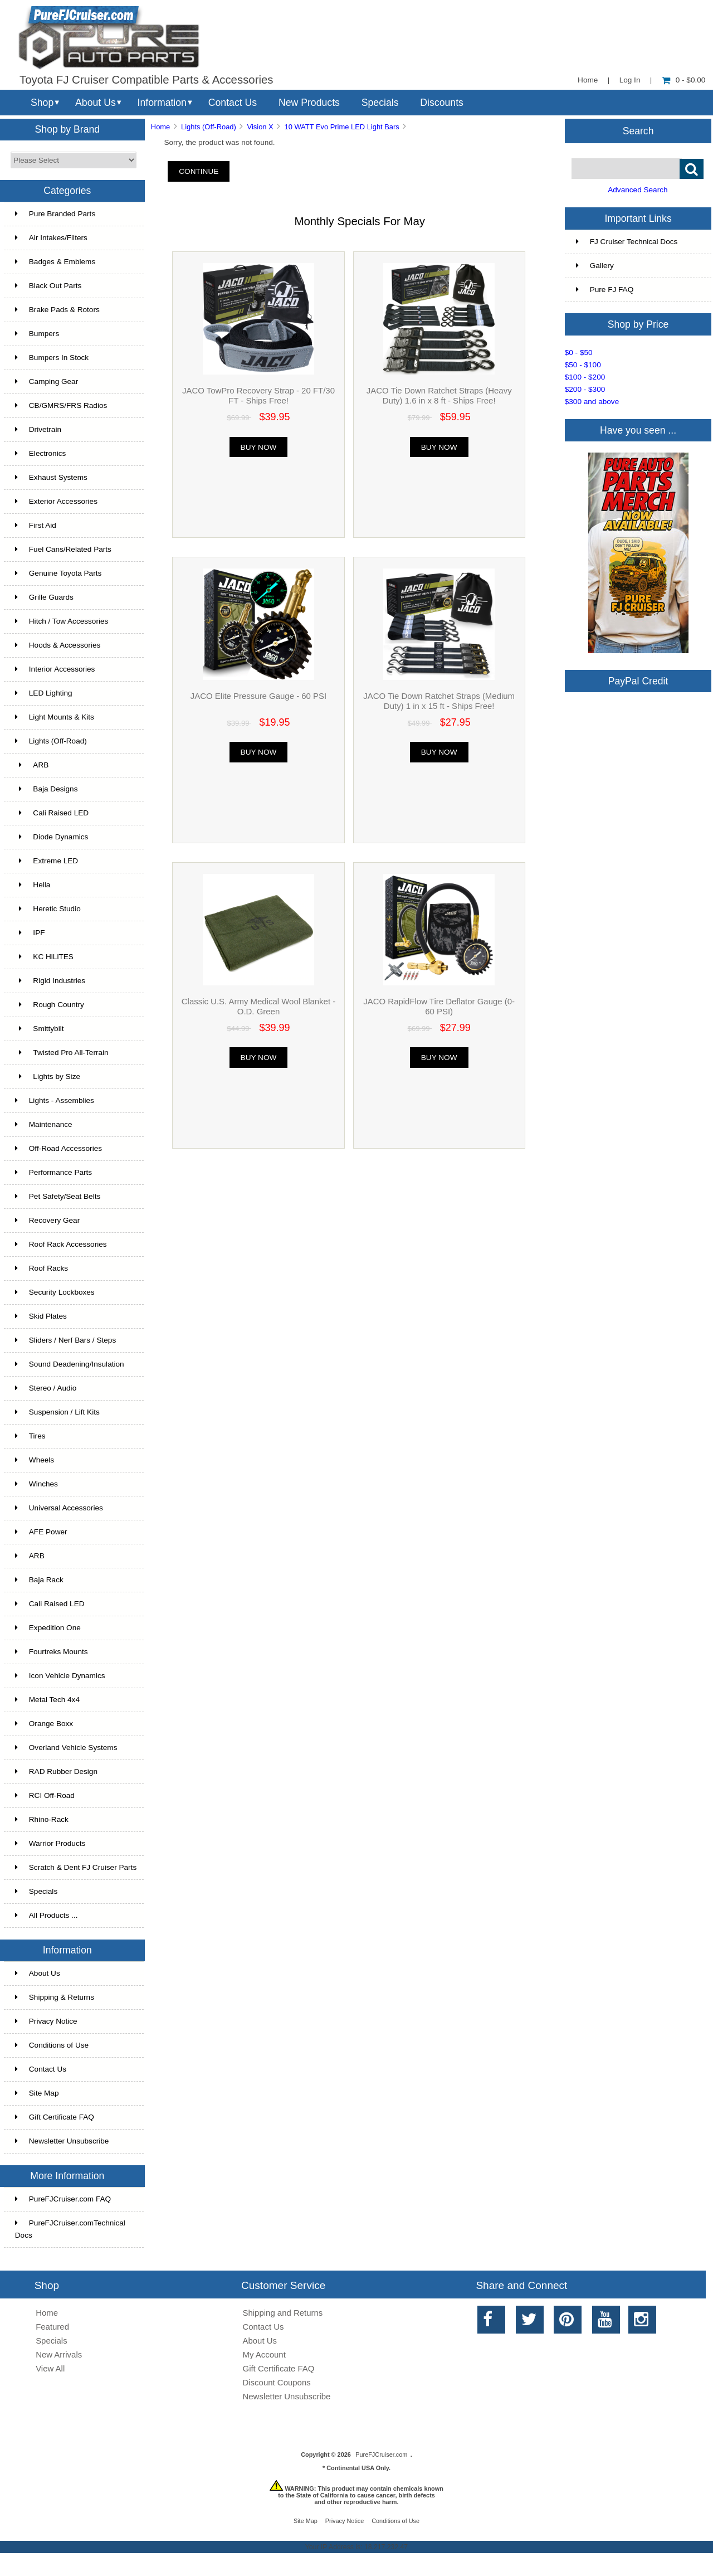 This screenshot has height=2576, width=713. I want to click on Featured, so click(52, 2326).